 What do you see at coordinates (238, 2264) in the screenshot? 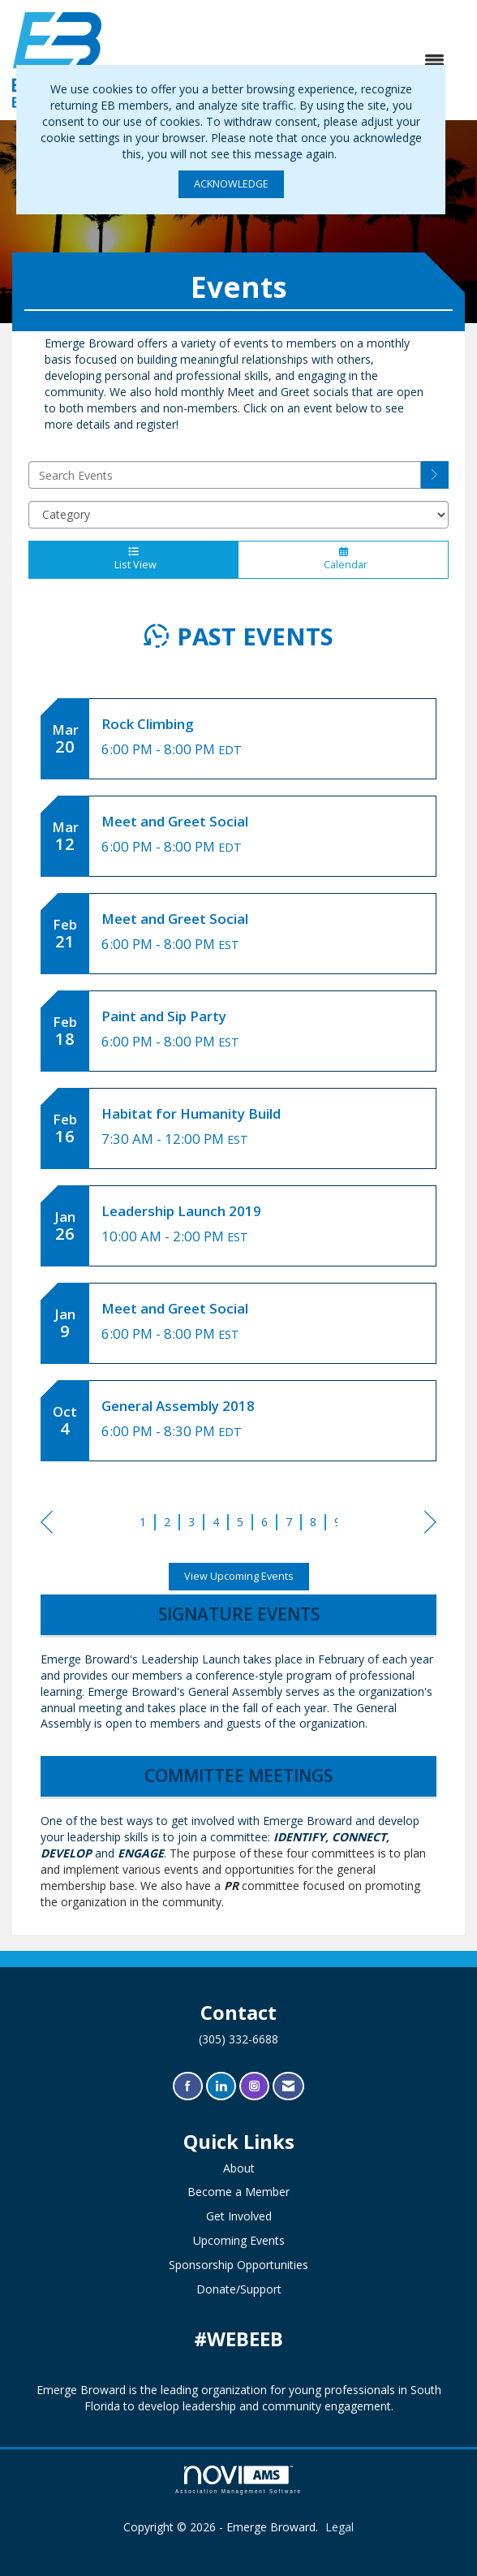
I see `Sponsorship Opportunities` at bounding box center [238, 2264].